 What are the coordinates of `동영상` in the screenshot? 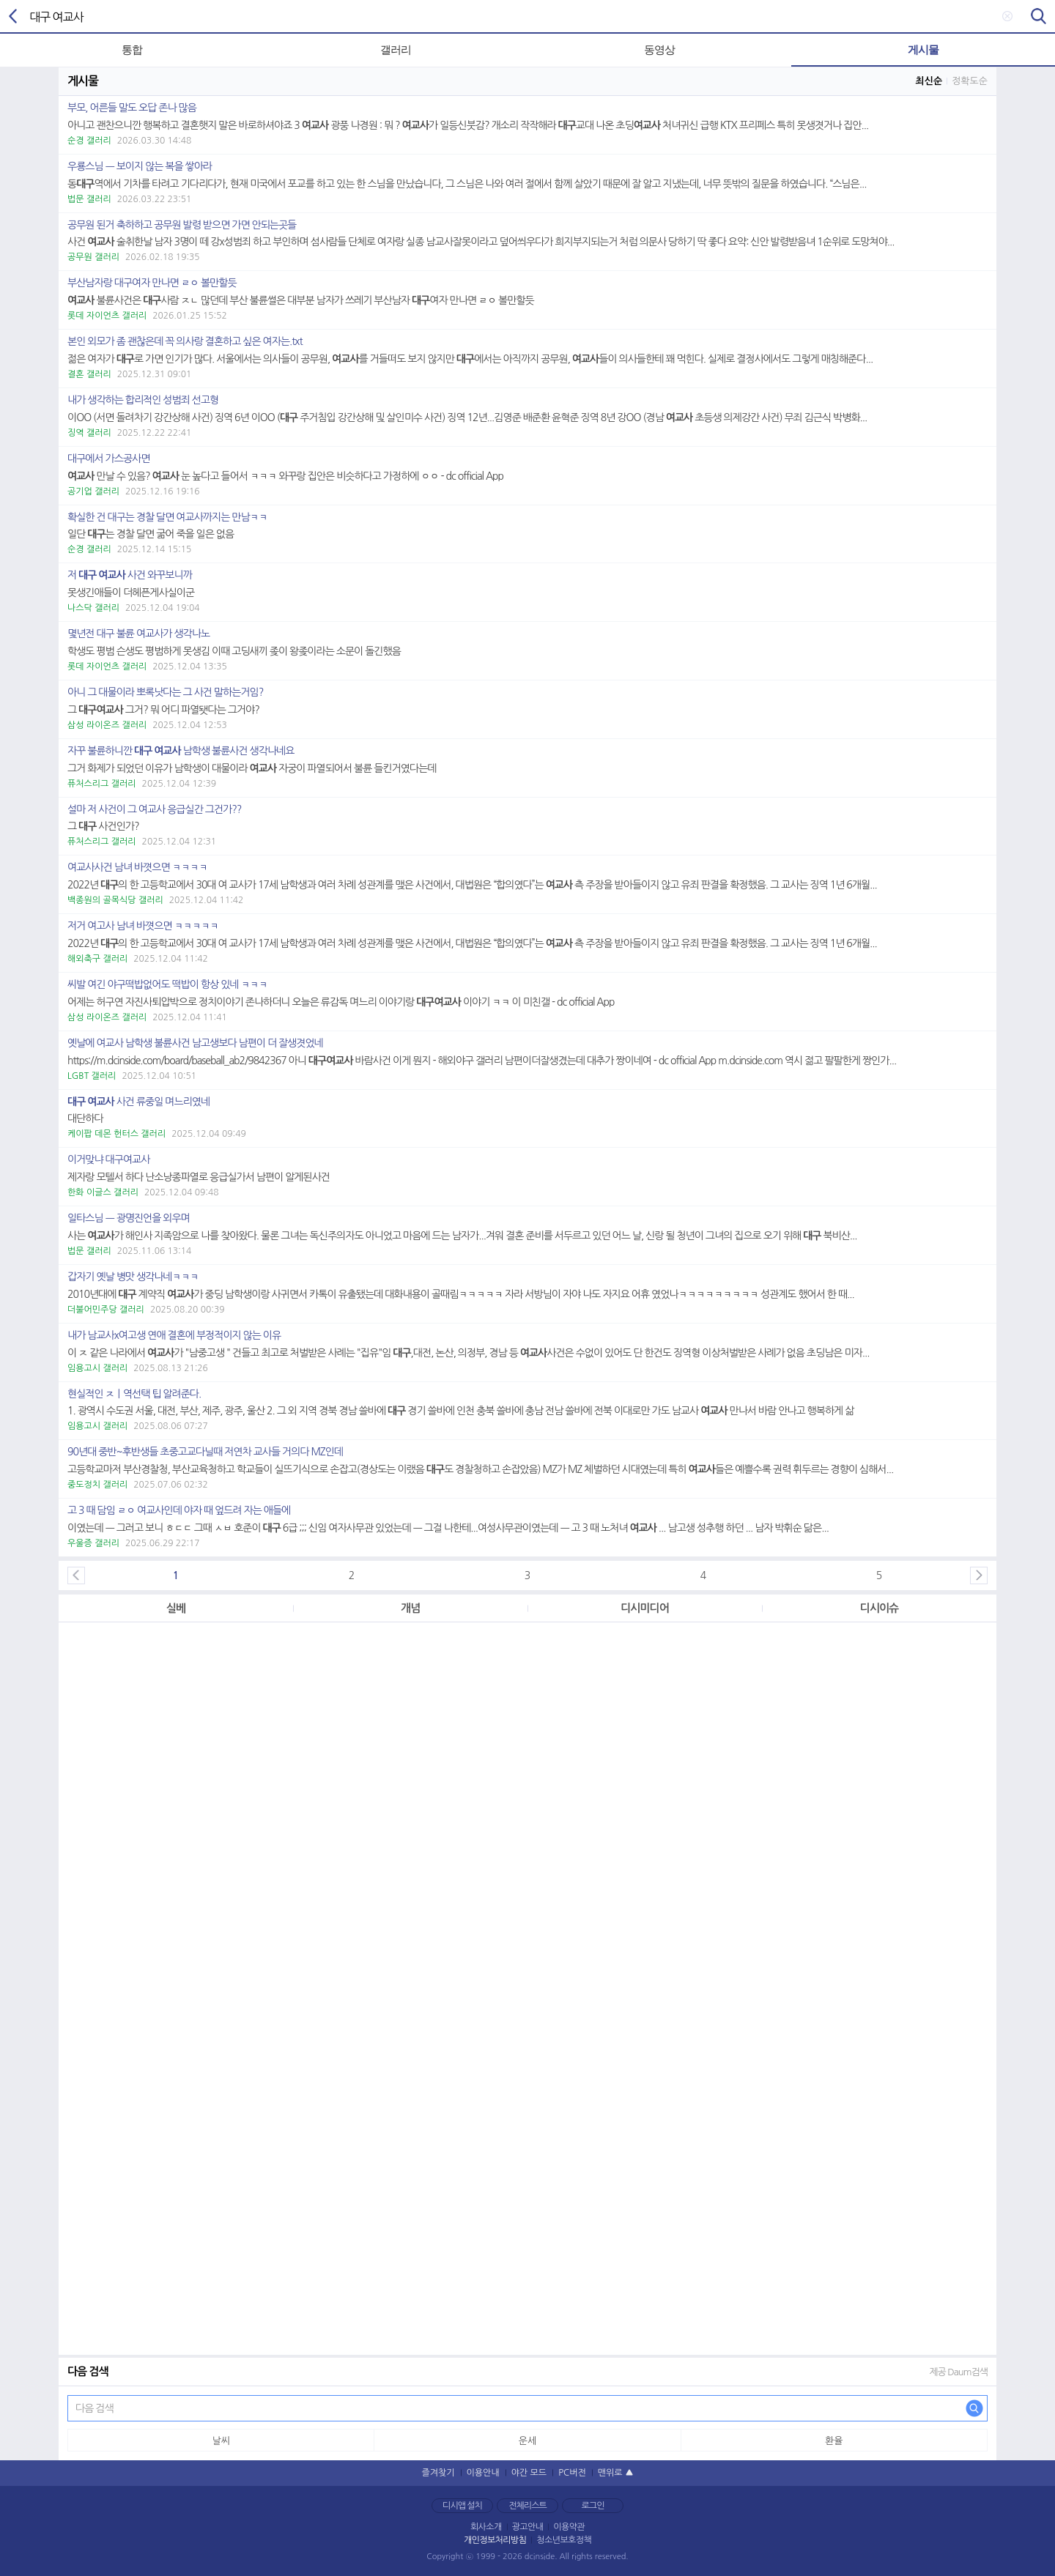 It's located at (659, 49).